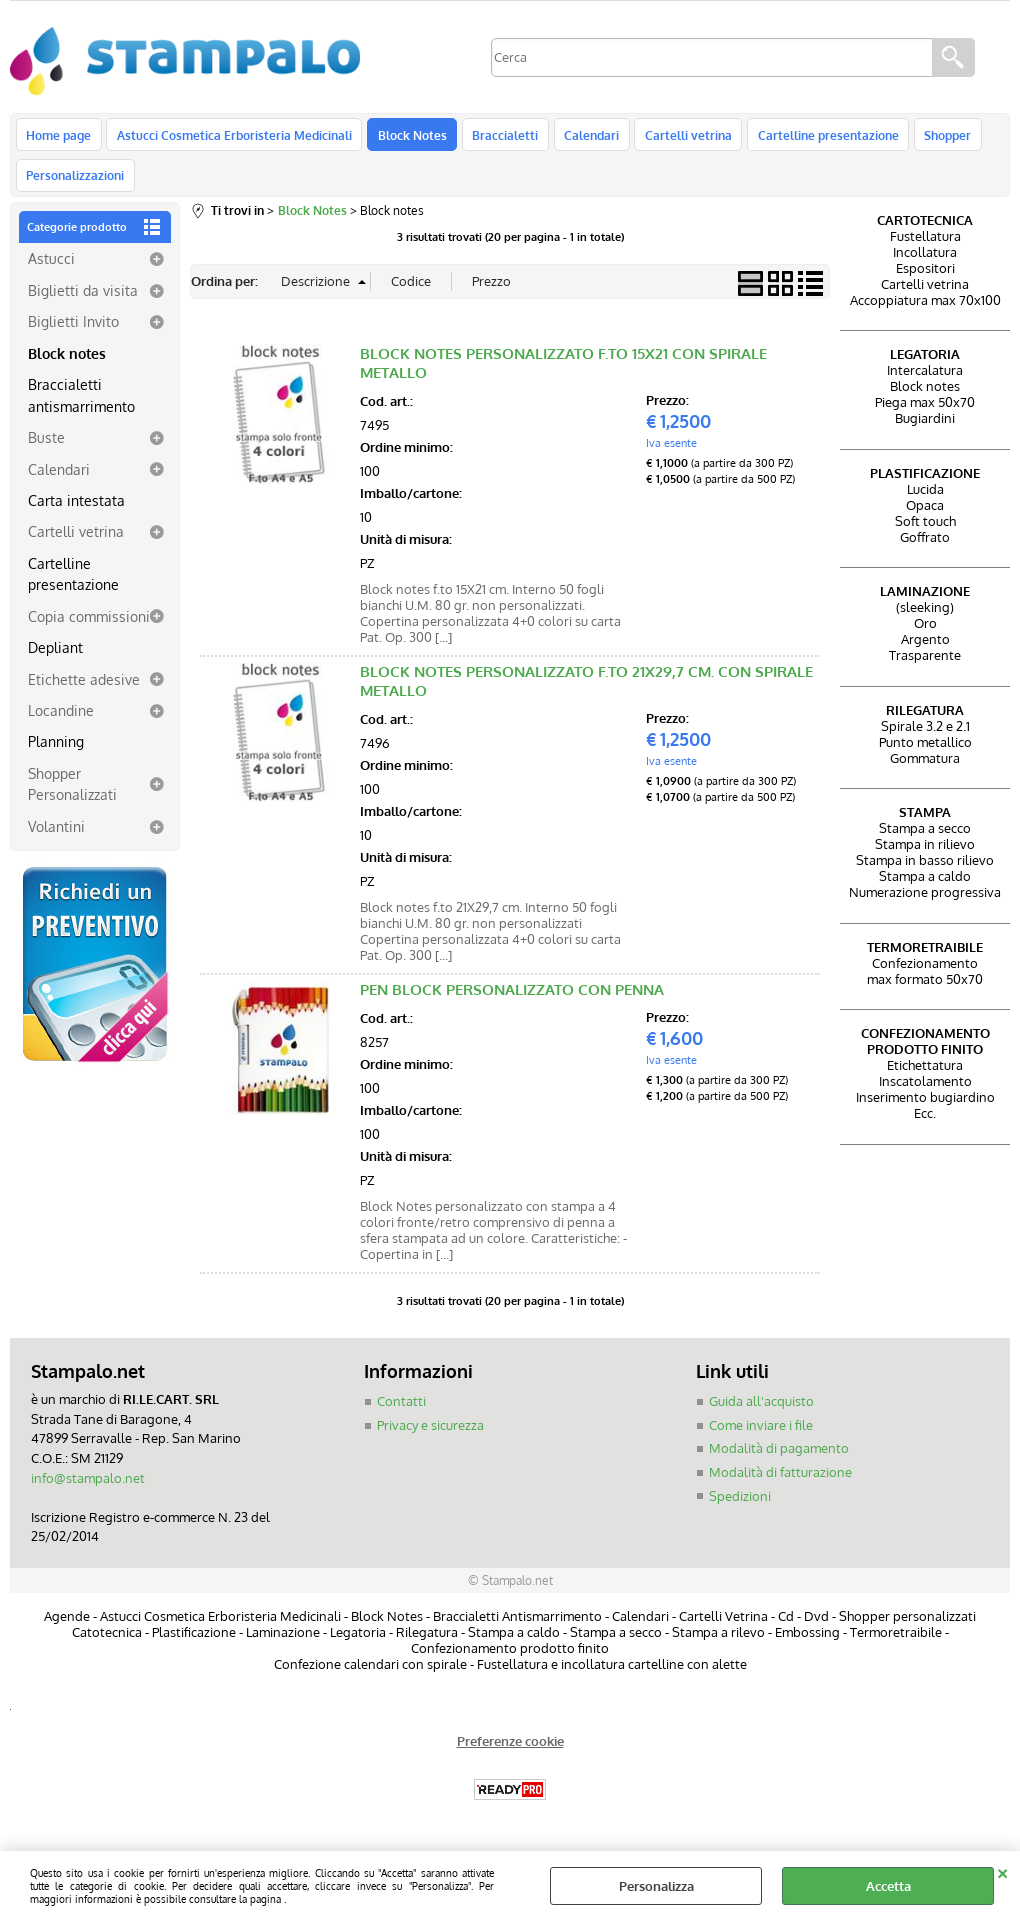 This screenshot has height=1920, width=1020. Describe the element at coordinates (510, 1752) in the screenshot. I see `Preferenze cookie` at that location.